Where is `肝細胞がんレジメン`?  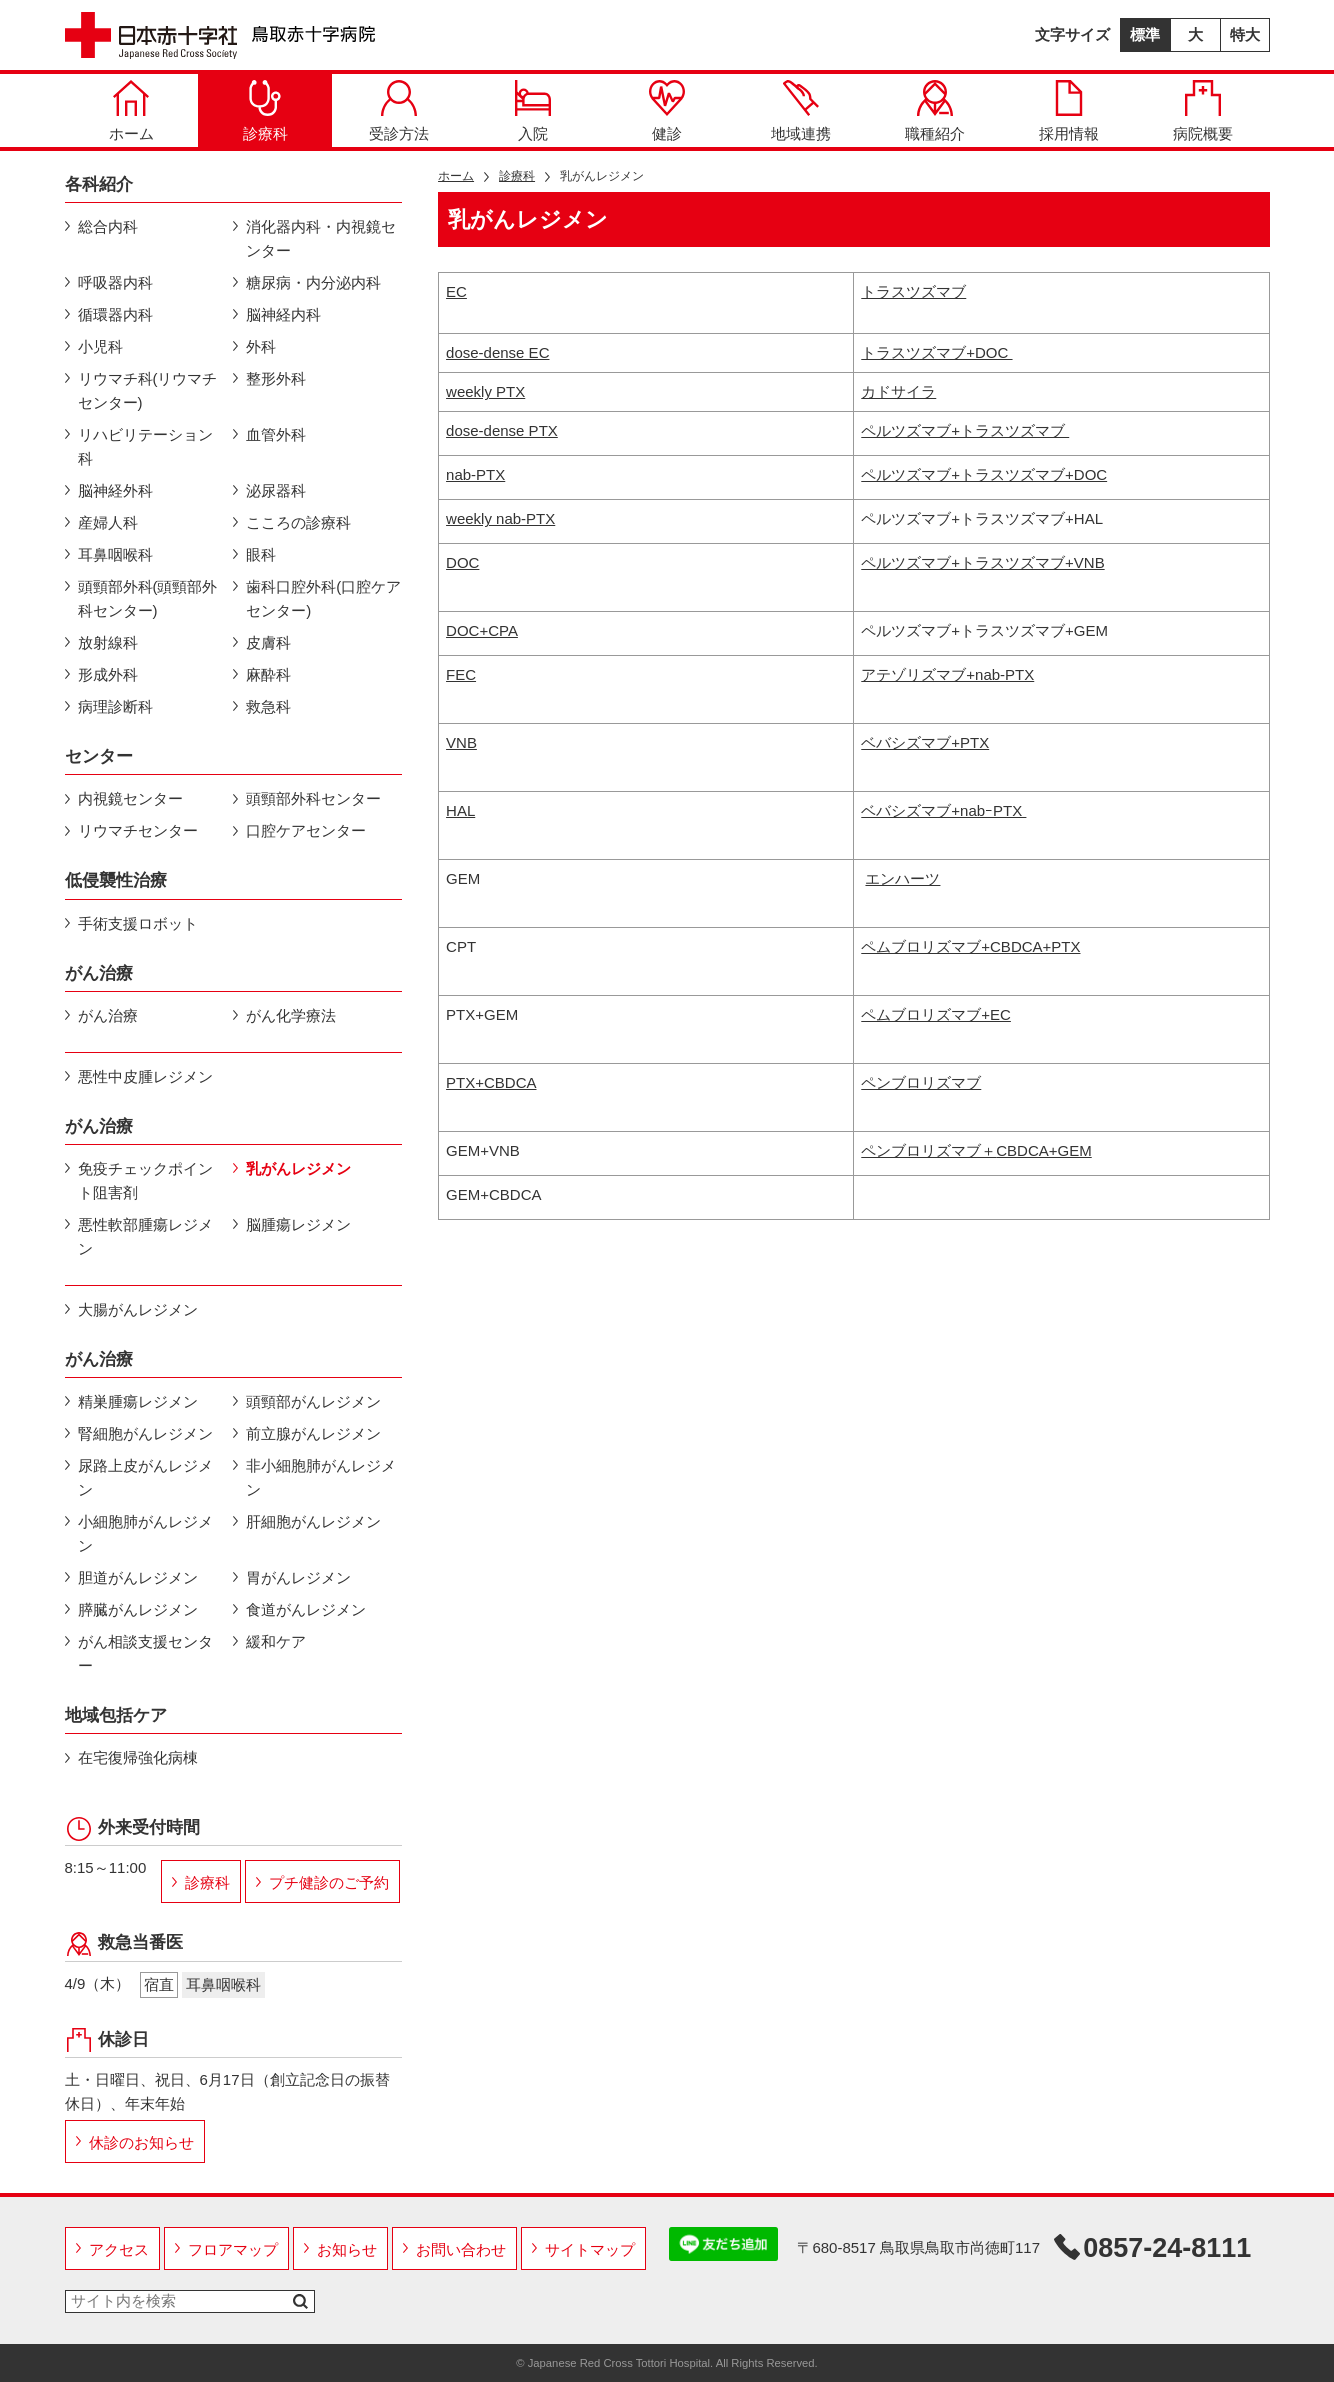 肝細胞がんレジメン is located at coordinates (313, 1521).